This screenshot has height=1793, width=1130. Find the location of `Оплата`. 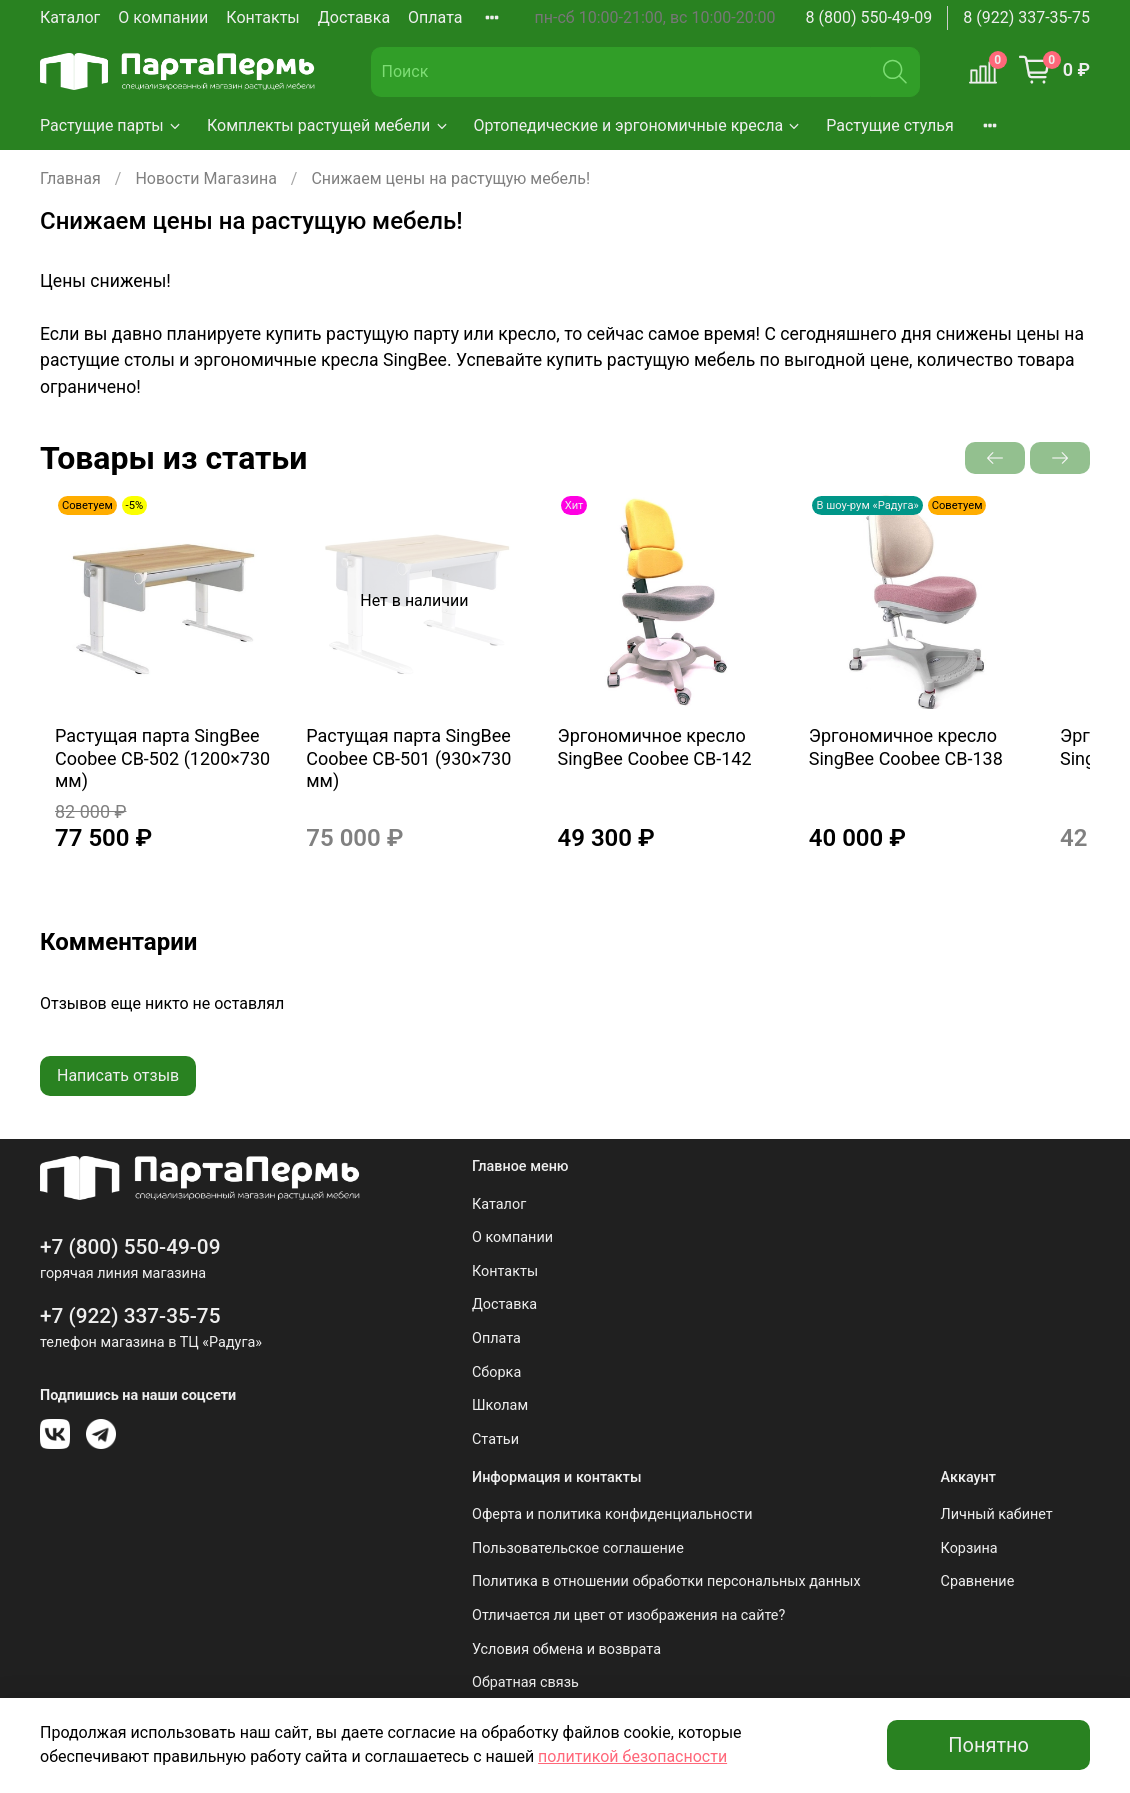

Оплата is located at coordinates (435, 17).